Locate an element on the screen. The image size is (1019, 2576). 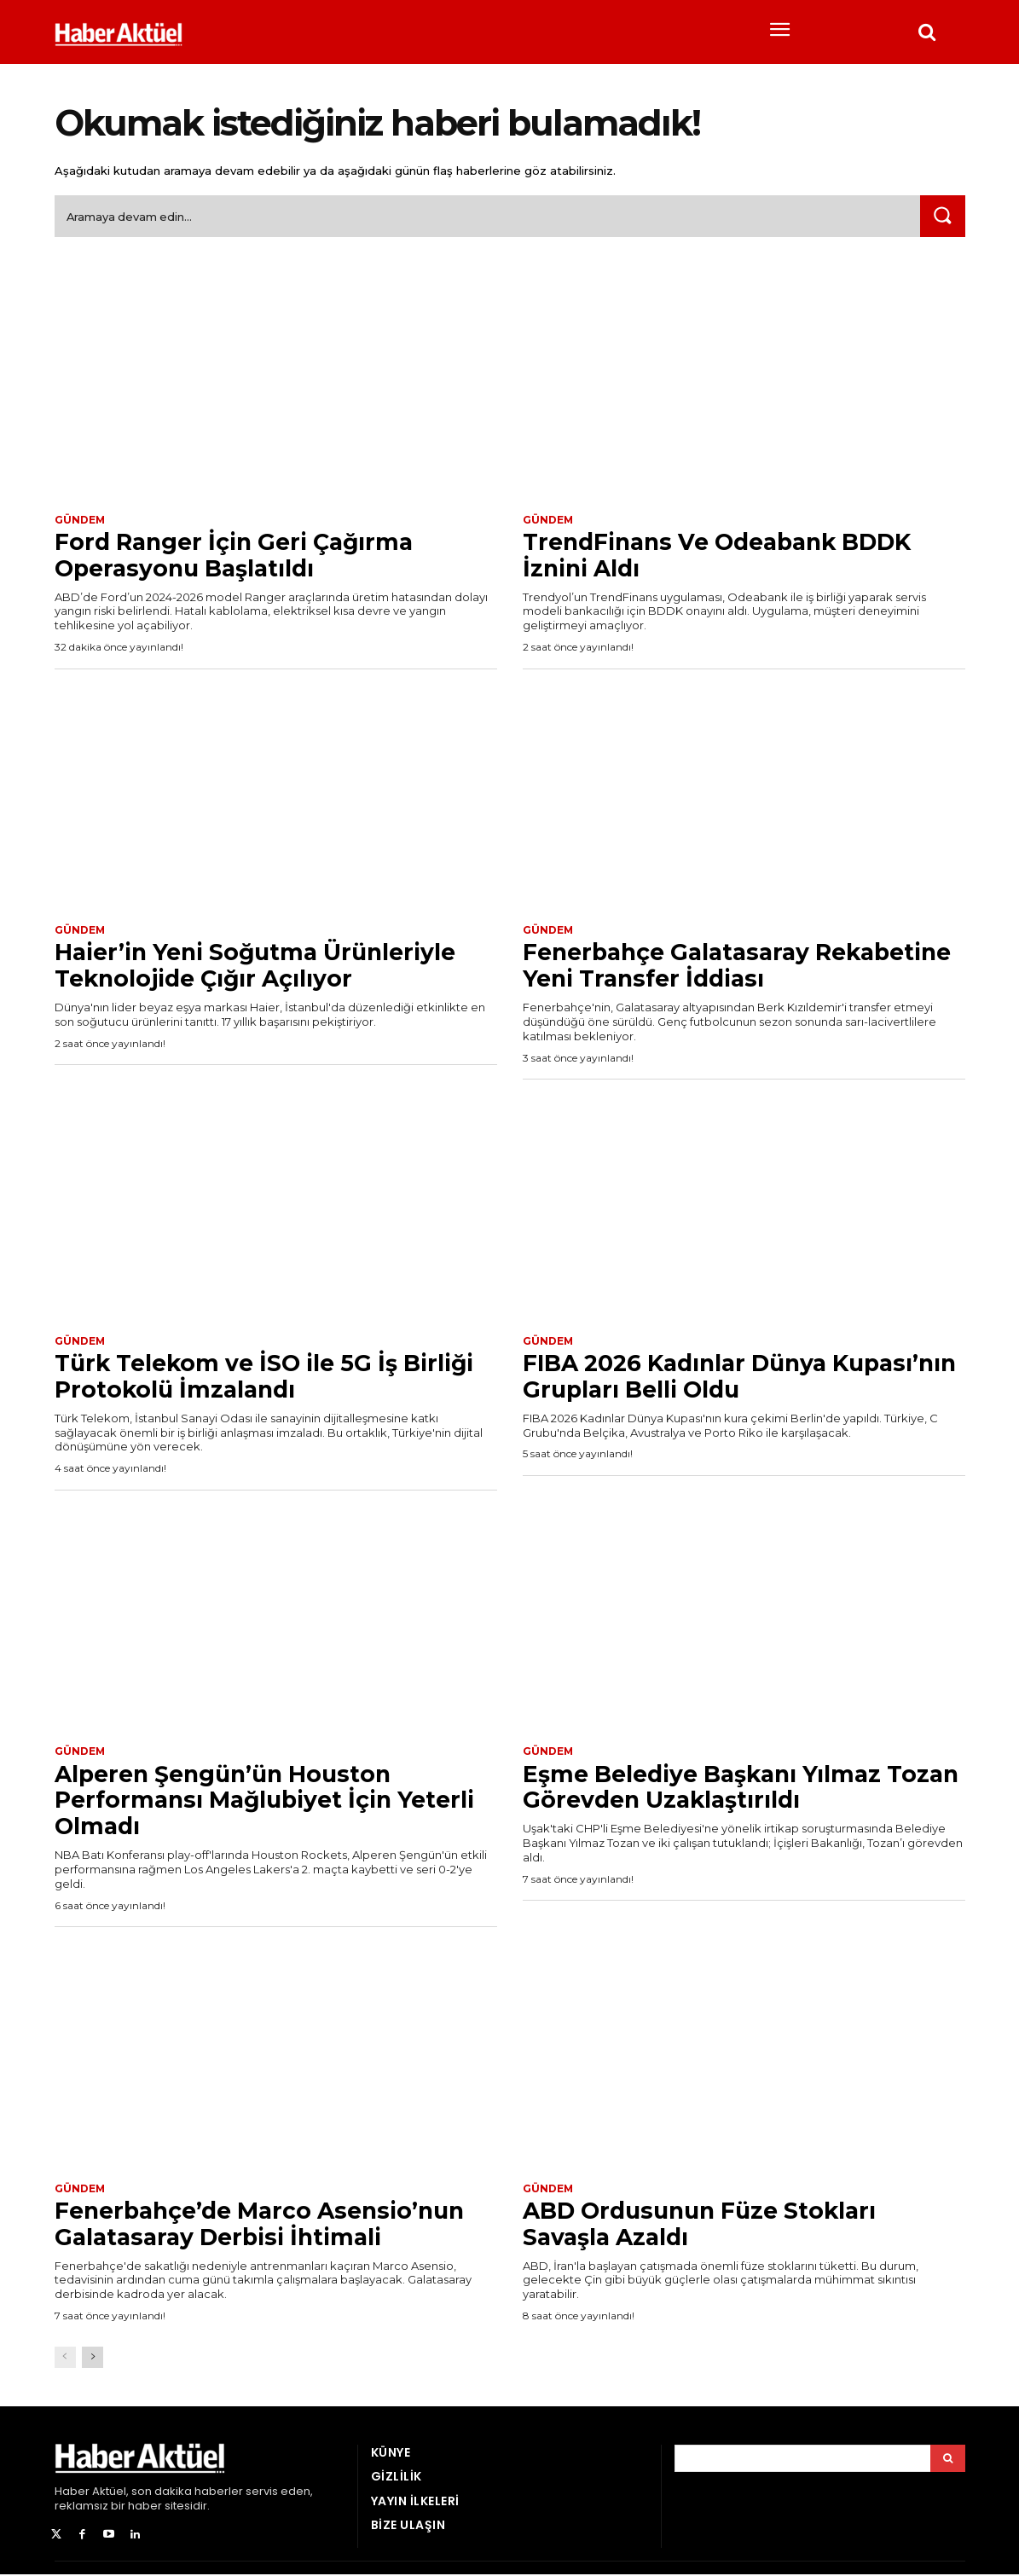
Haber is located at coordinates (72, 2493).